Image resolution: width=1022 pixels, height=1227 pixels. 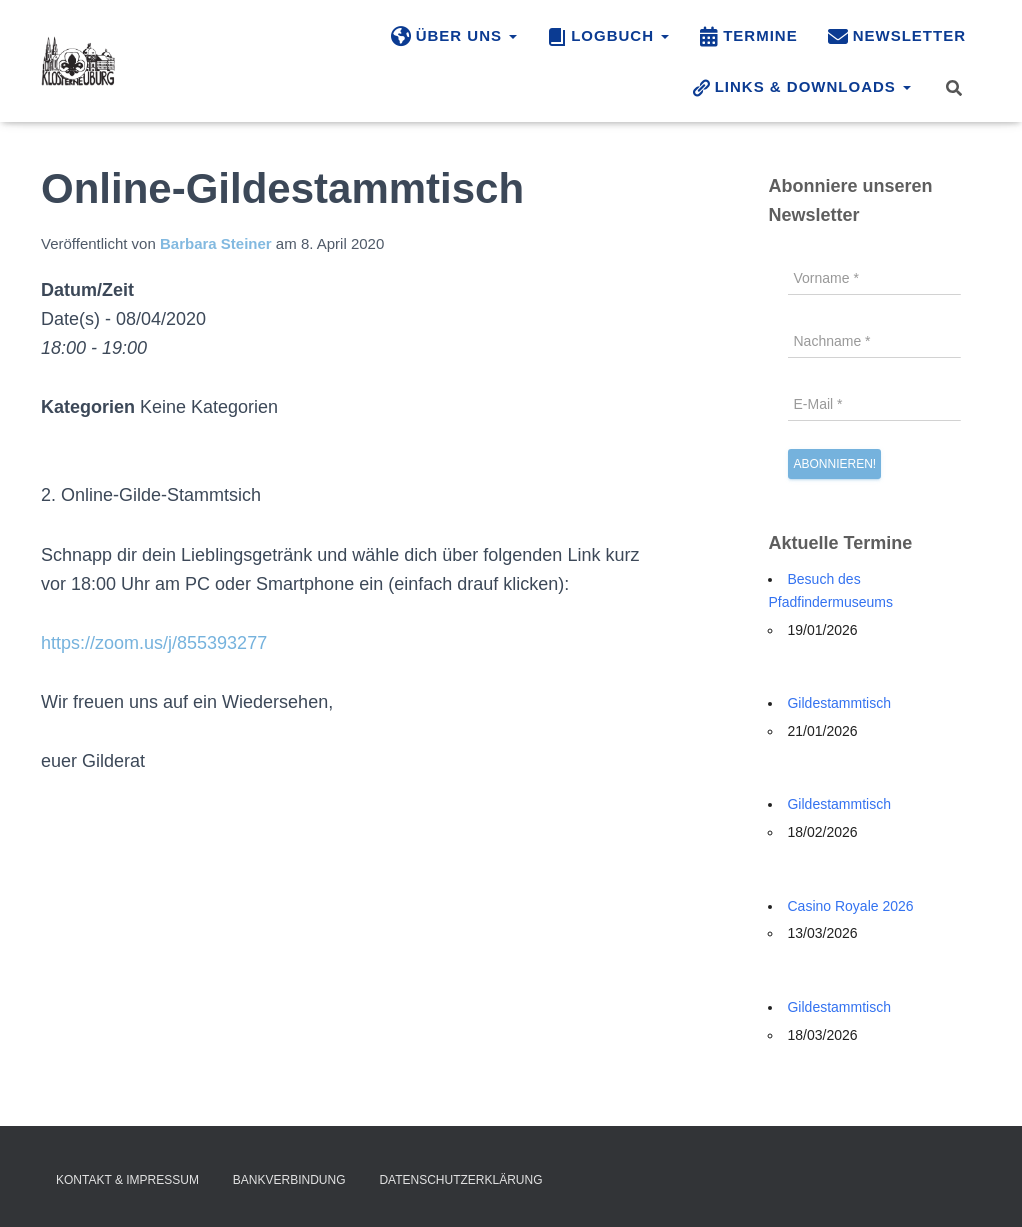 I want to click on Newsletter, so click(x=897, y=37).